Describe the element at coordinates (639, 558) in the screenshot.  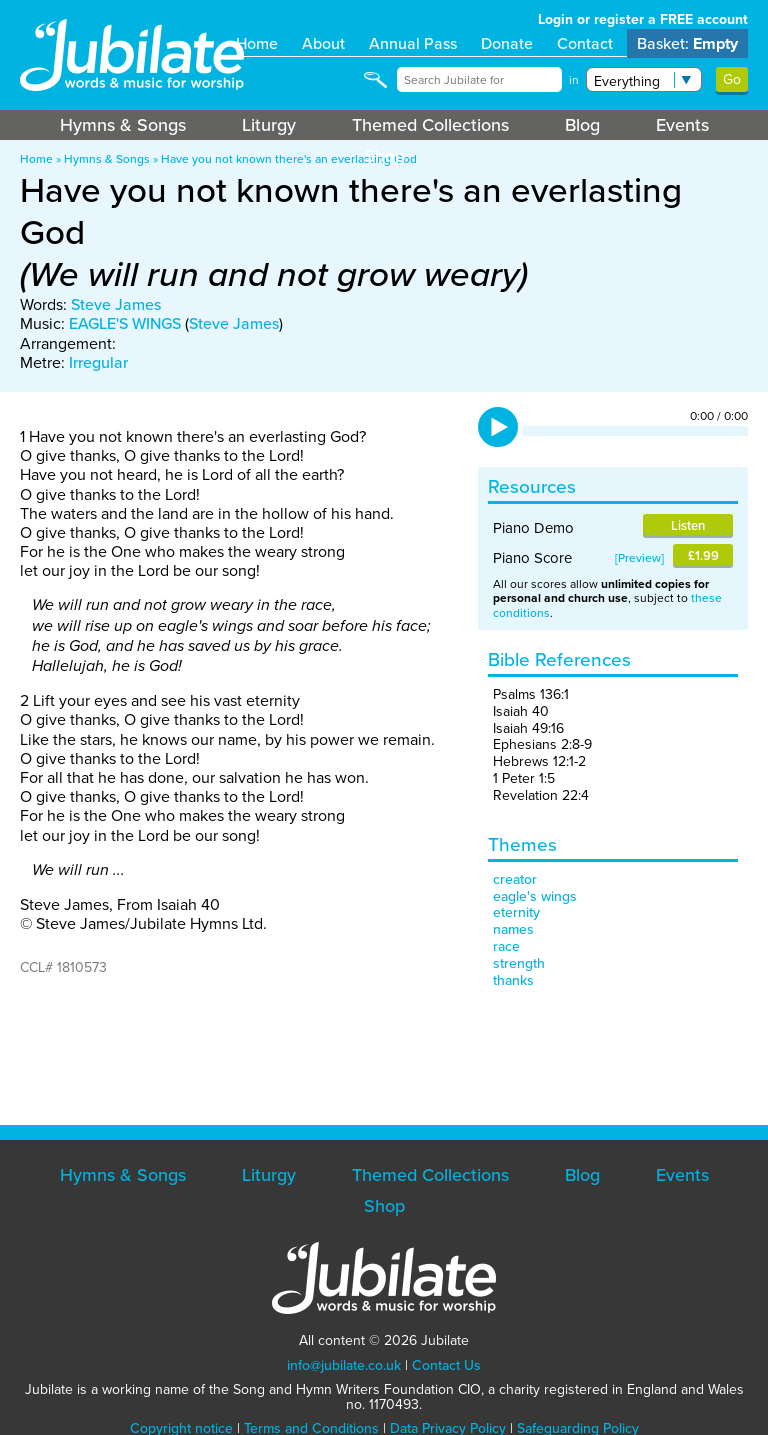
I see `Preview` at that location.